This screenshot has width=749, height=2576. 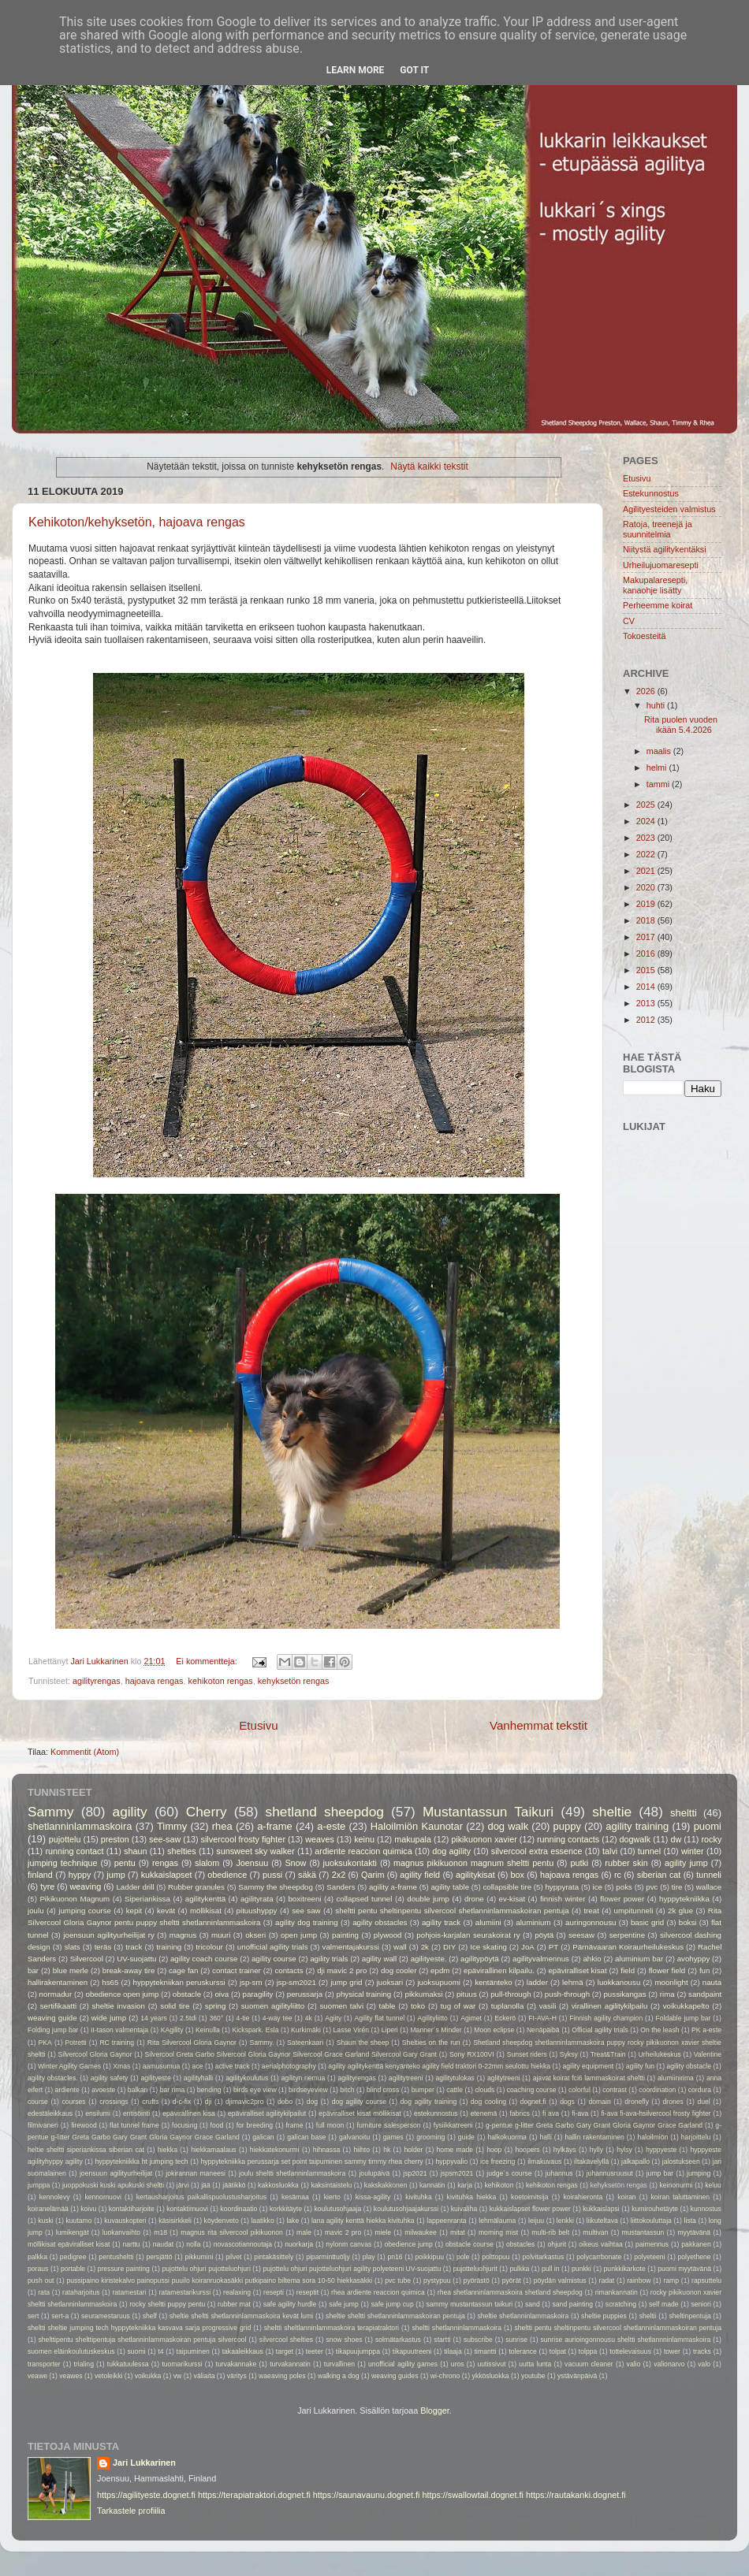 I want to click on agility course, so click(x=274, y=1958).